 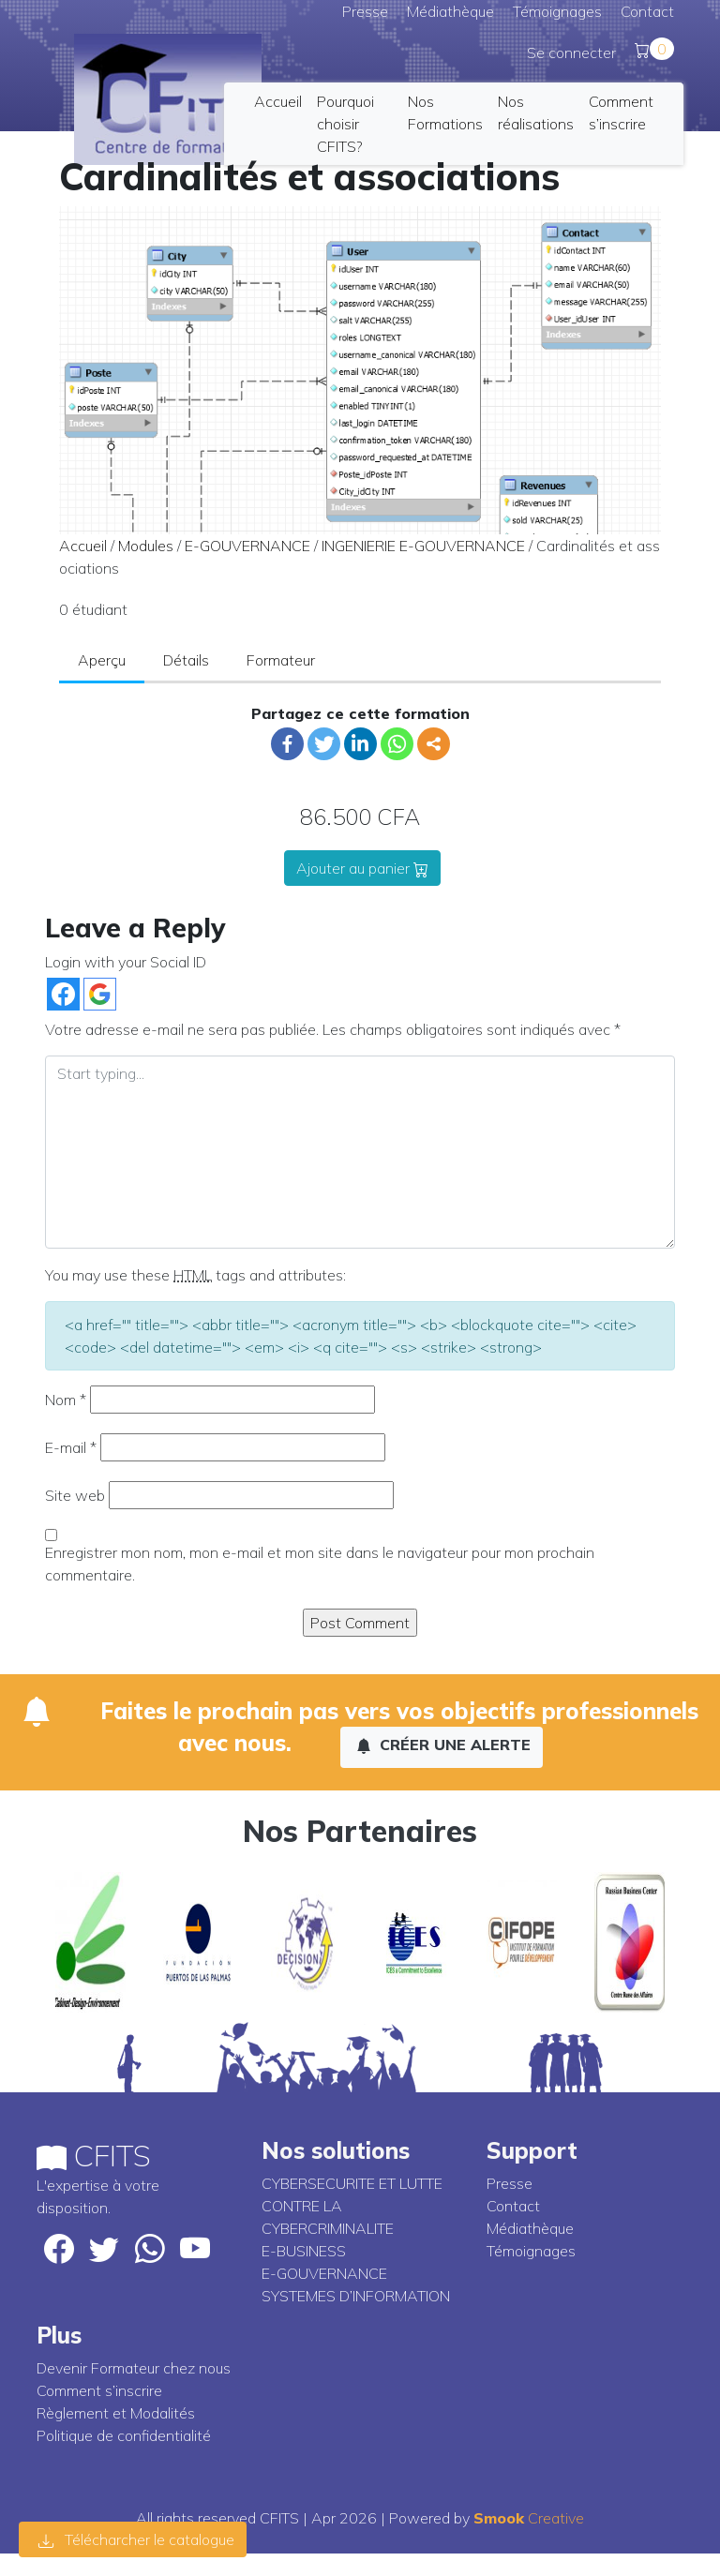 What do you see at coordinates (423, 545) in the screenshot?
I see `INGENIERIE E-GOUVERNANCE` at bounding box center [423, 545].